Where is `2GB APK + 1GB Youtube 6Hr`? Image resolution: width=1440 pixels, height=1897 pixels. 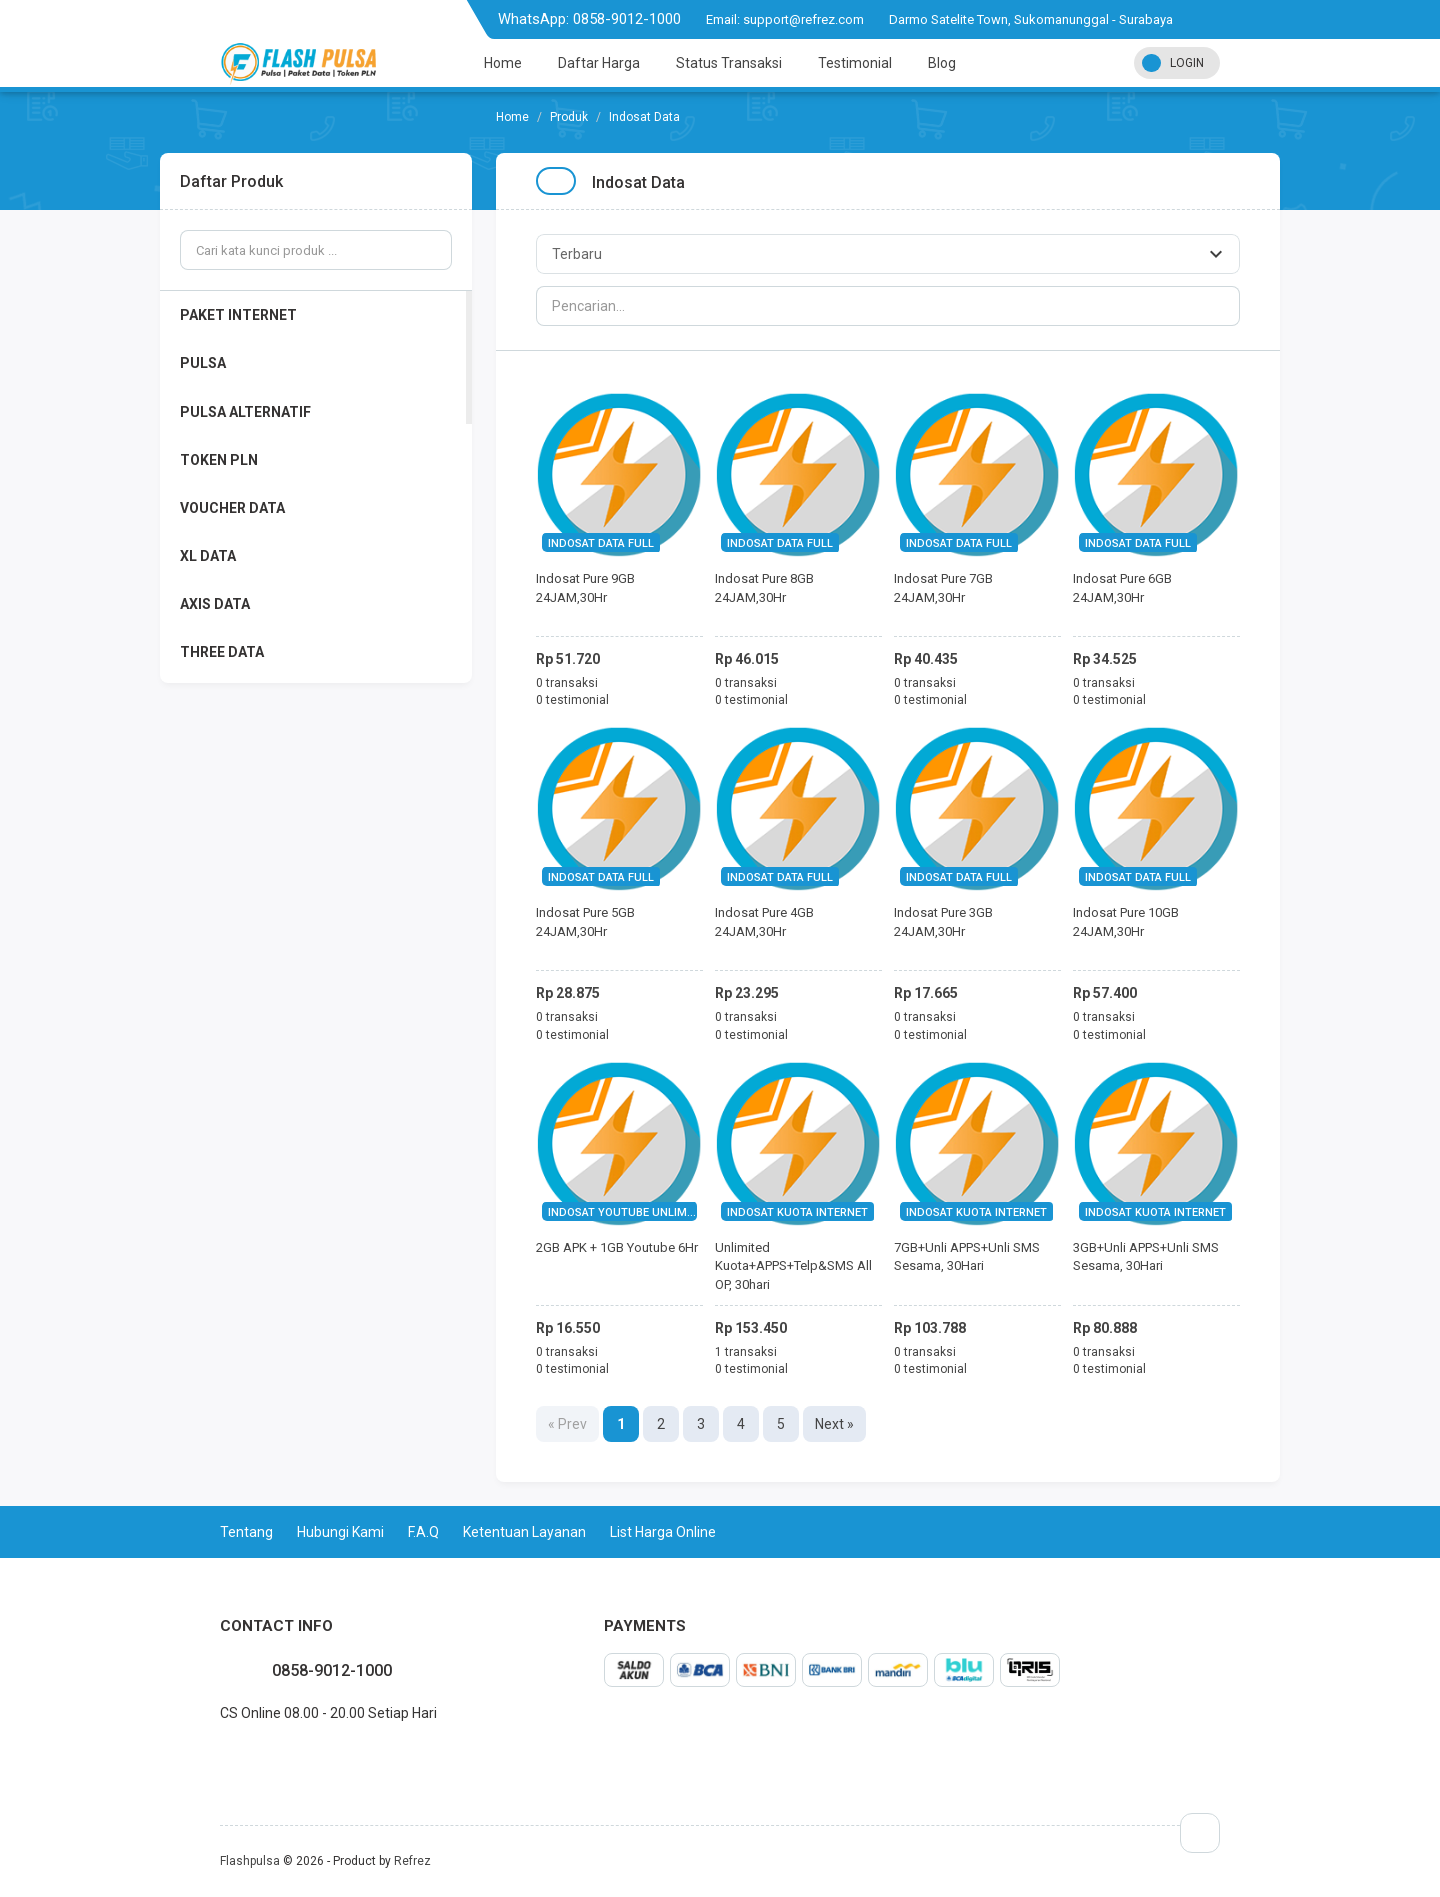
2GB APK + 1GB Youtube 6Hr is located at coordinates (617, 1247).